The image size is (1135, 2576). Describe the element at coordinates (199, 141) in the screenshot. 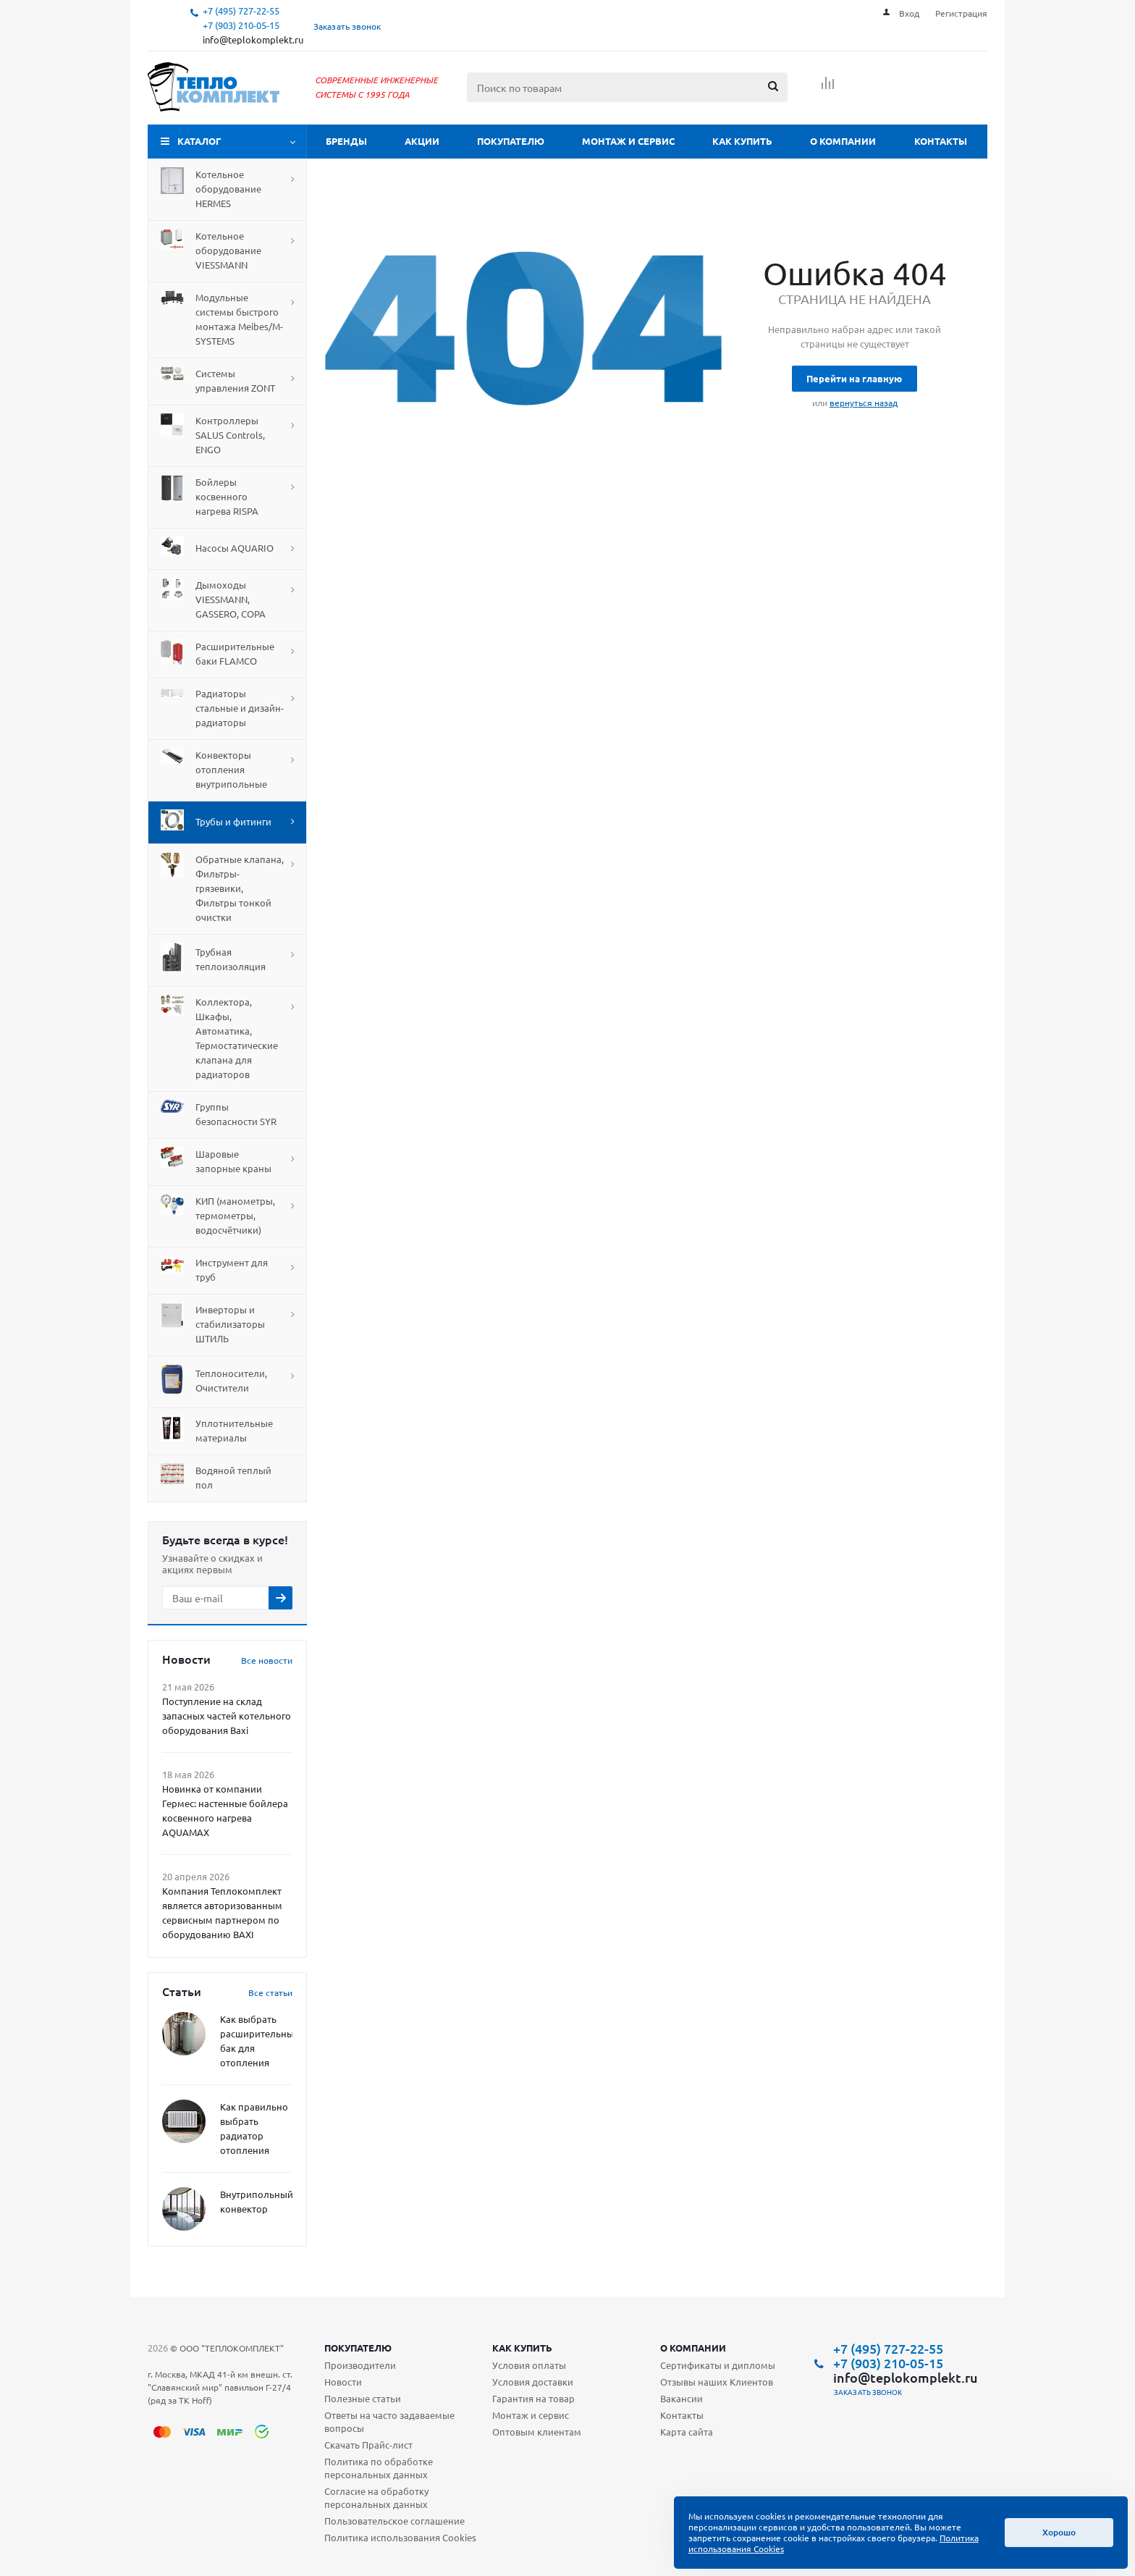

I see `Каталог` at that location.